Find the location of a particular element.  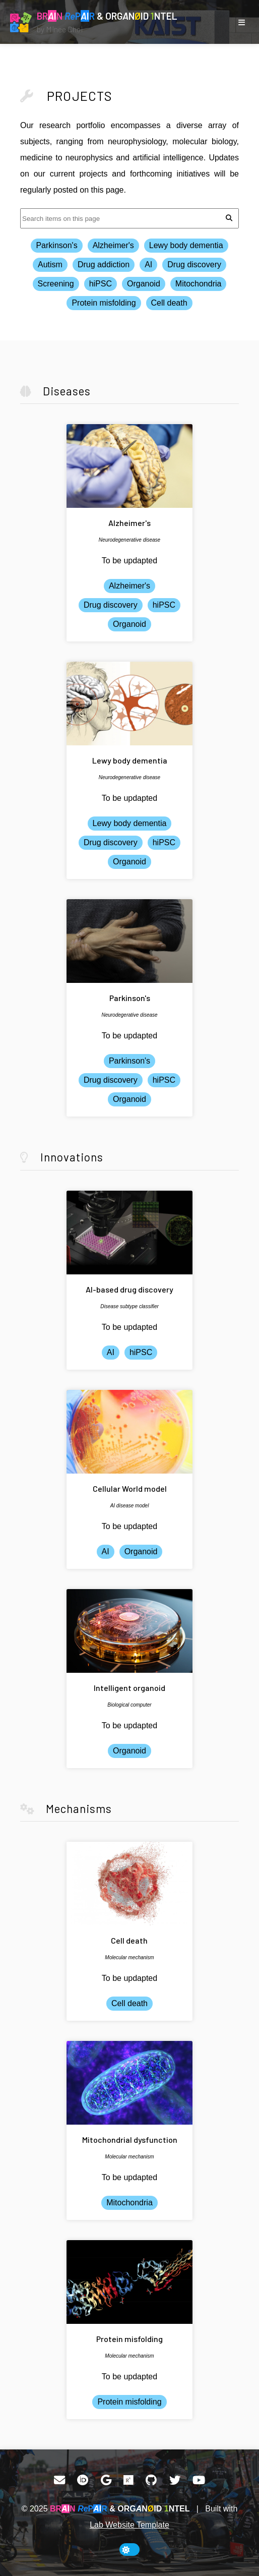

Mitochondrial dysfunction is located at coordinates (129, 2139).